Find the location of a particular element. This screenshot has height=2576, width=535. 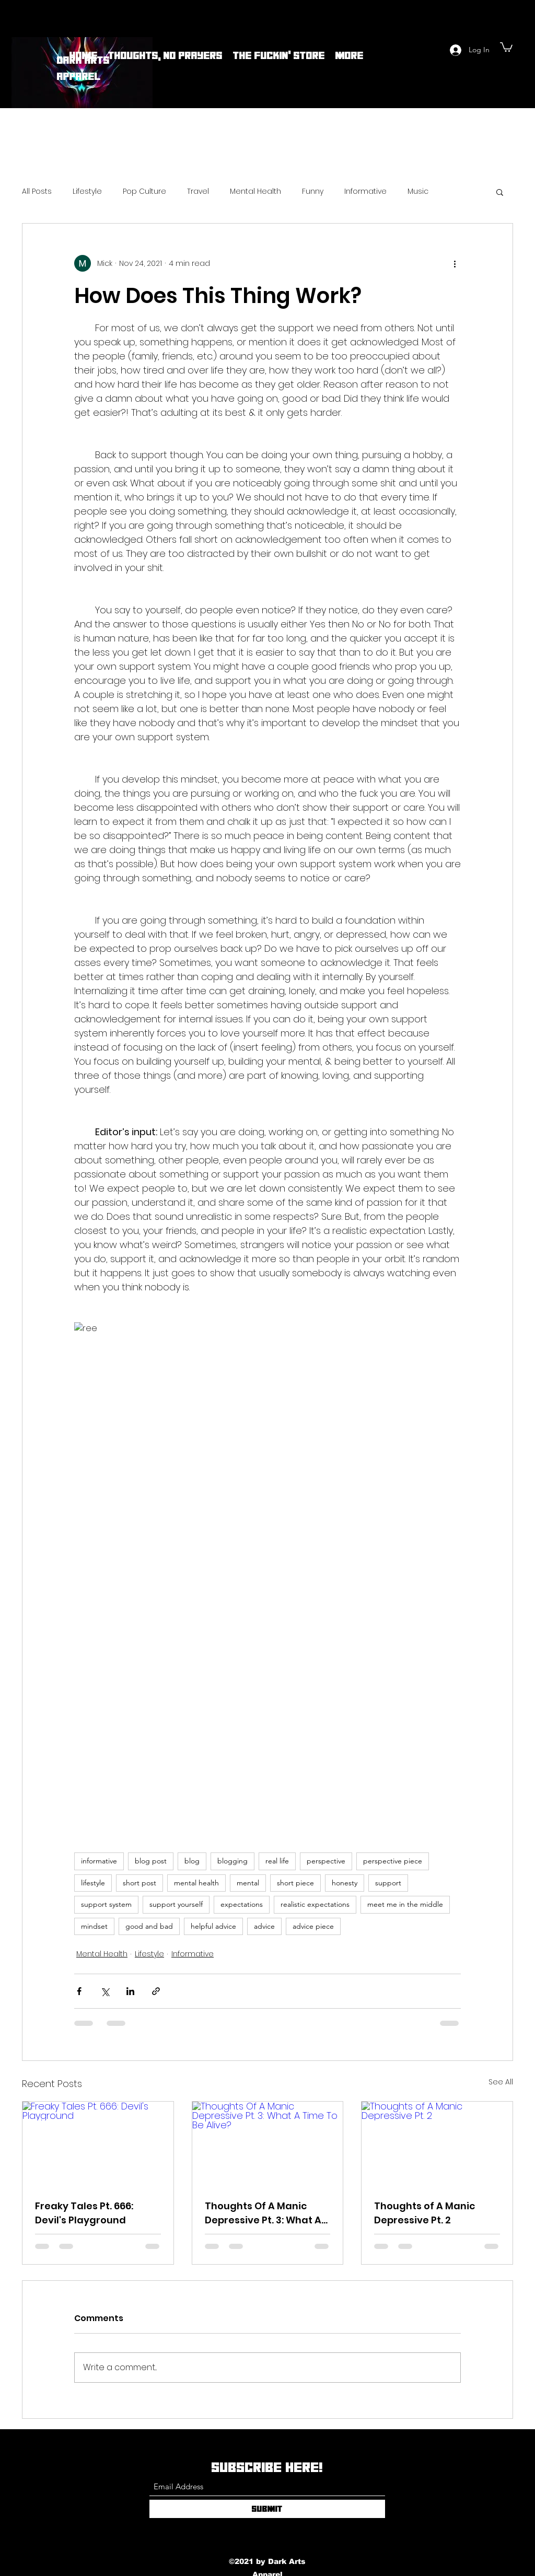

helpful advice is located at coordinates (213, 1926).